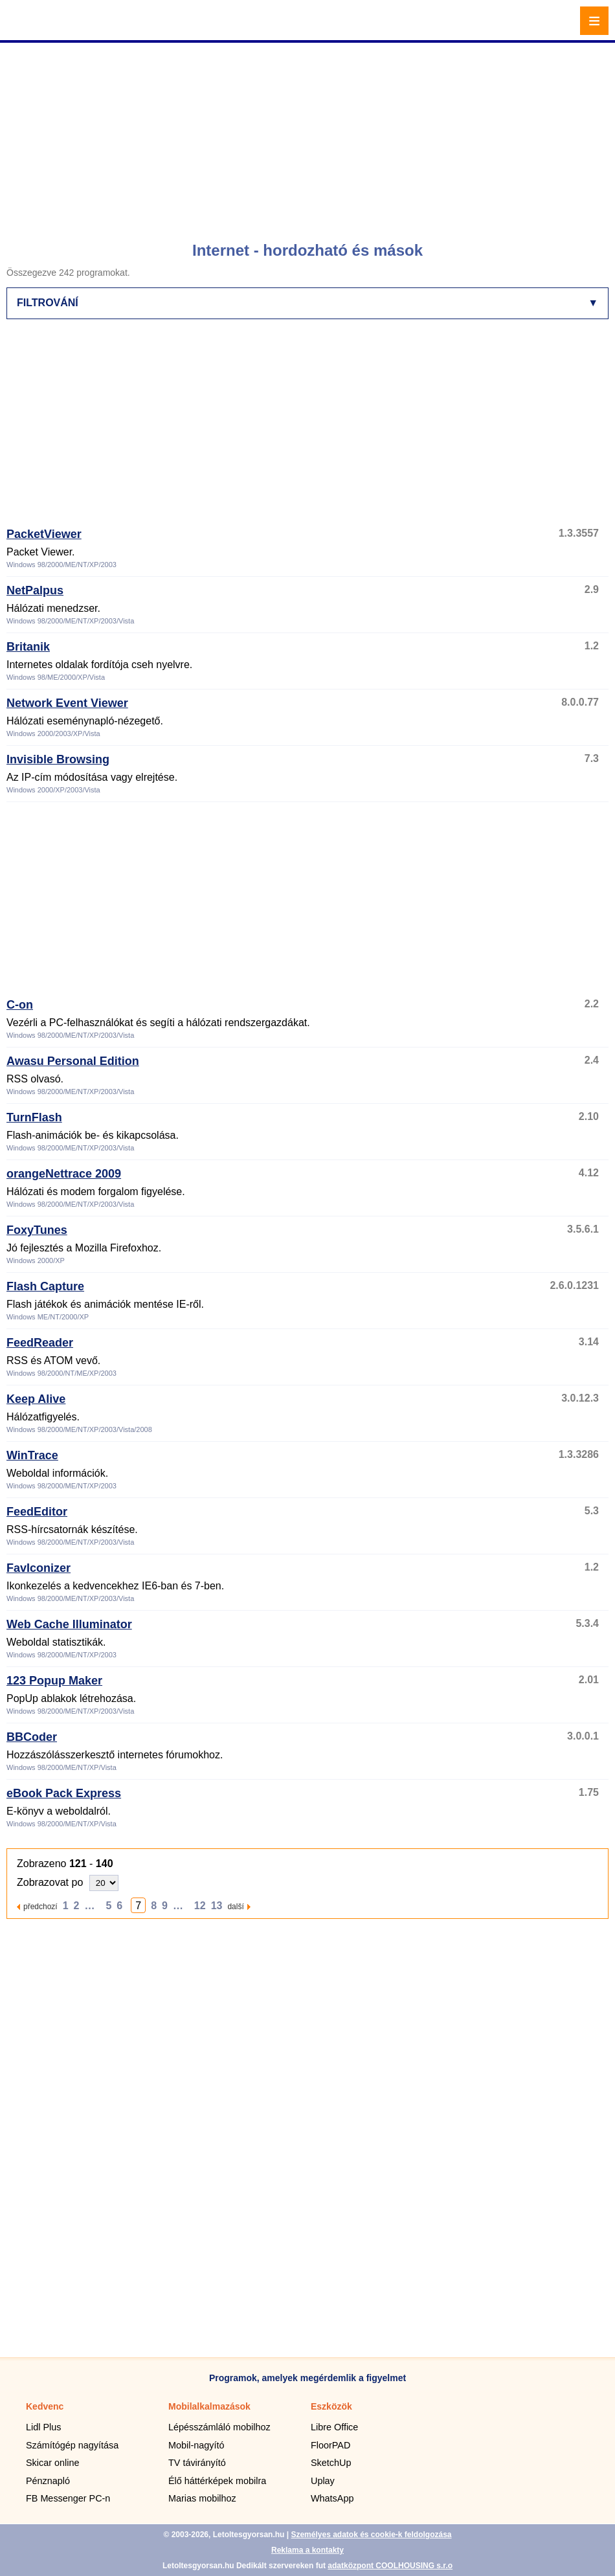  What do you see at coordinates (44, 534) in the screenshot?
I see `PacketViewer` at bounding box center [44, 534].